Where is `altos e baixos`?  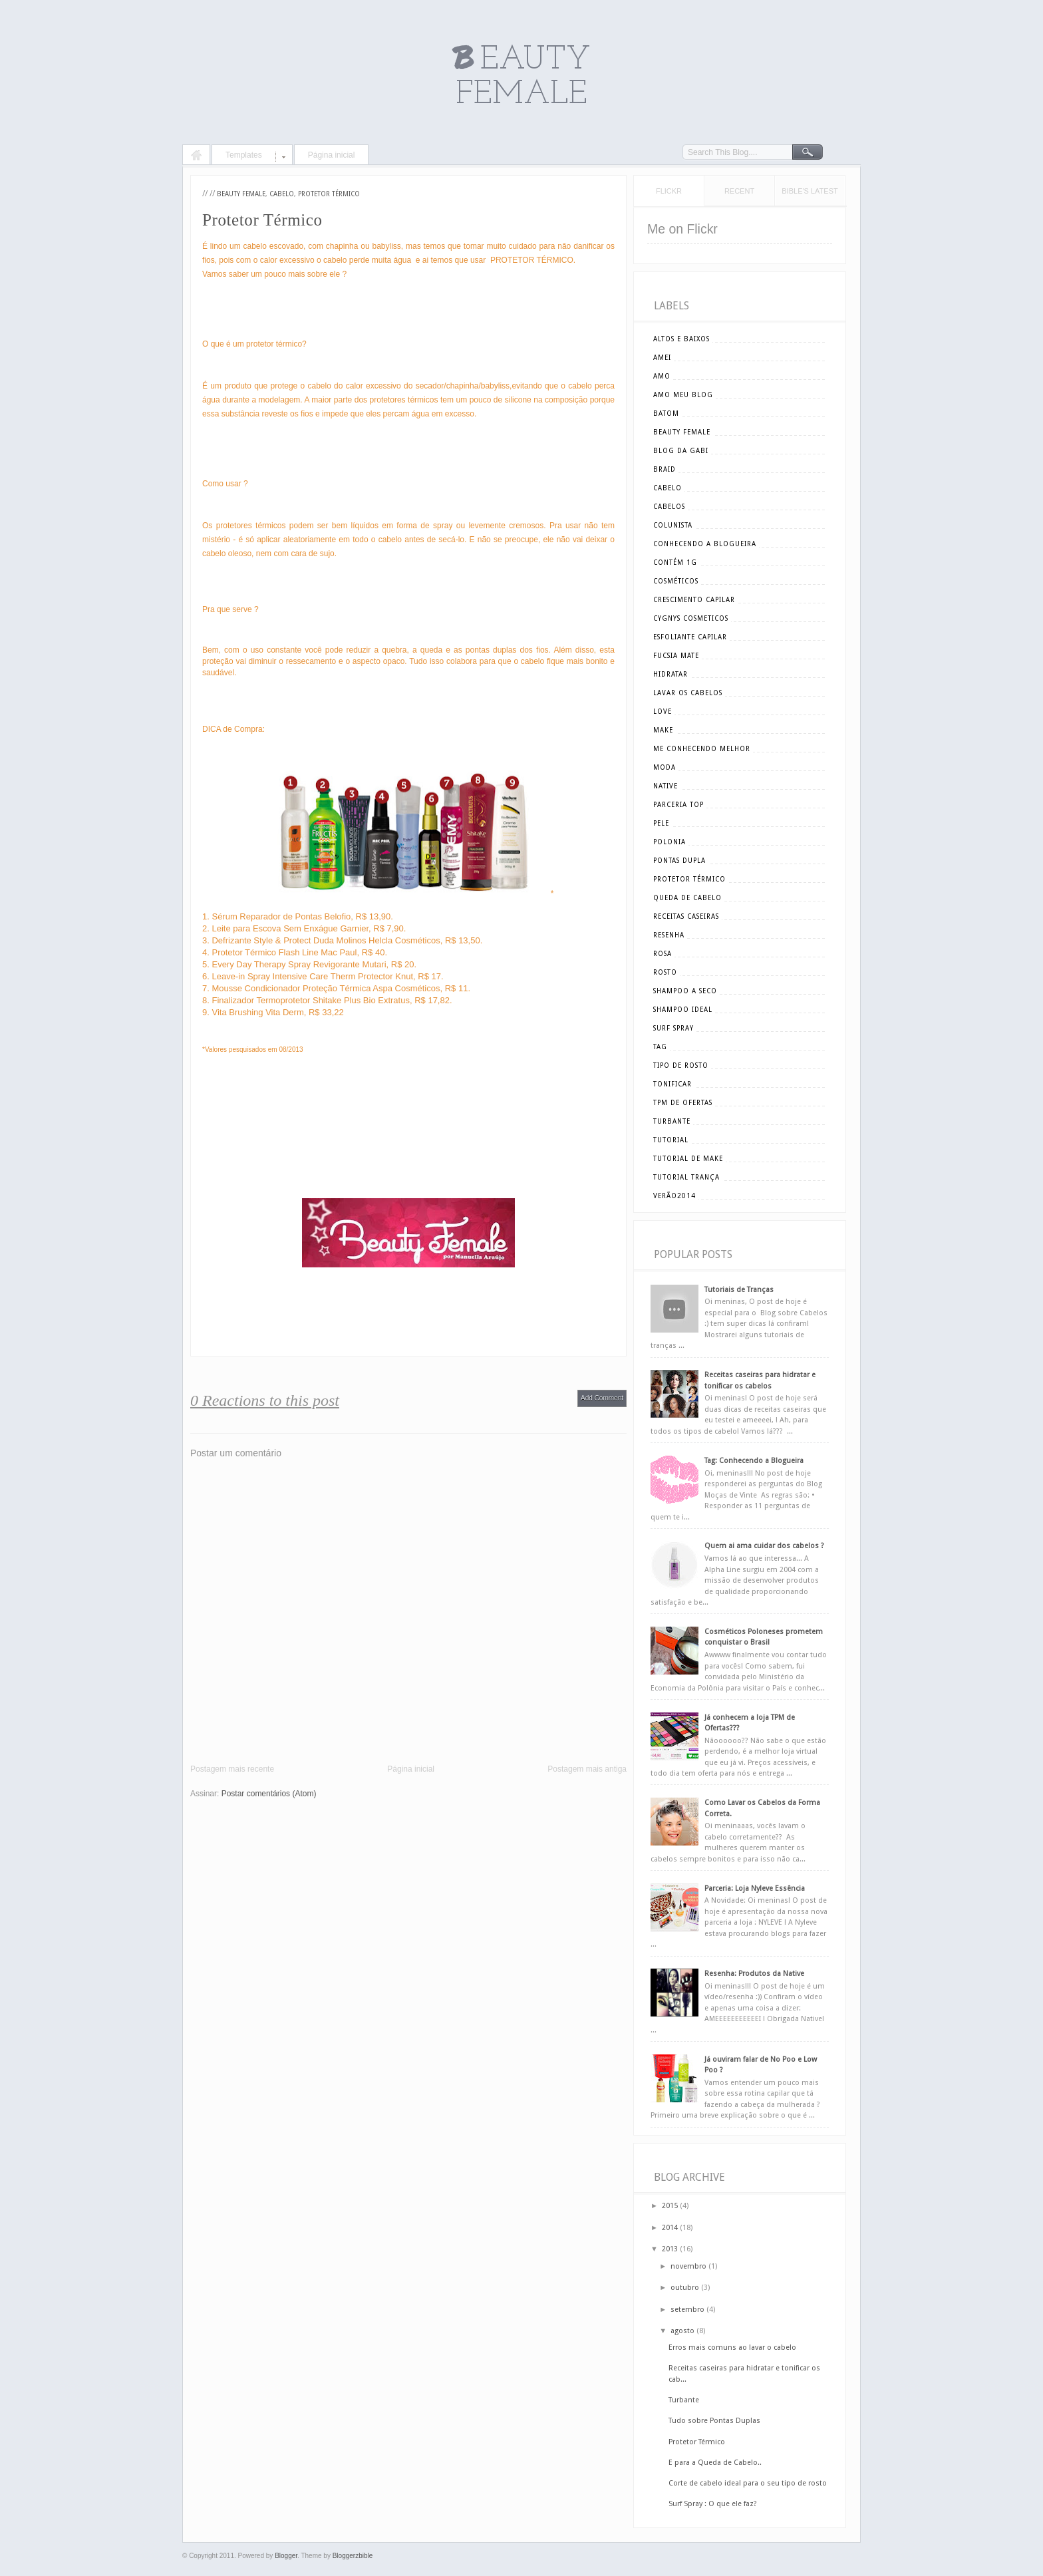
altos e baixos is located at coordinates (681, 339).